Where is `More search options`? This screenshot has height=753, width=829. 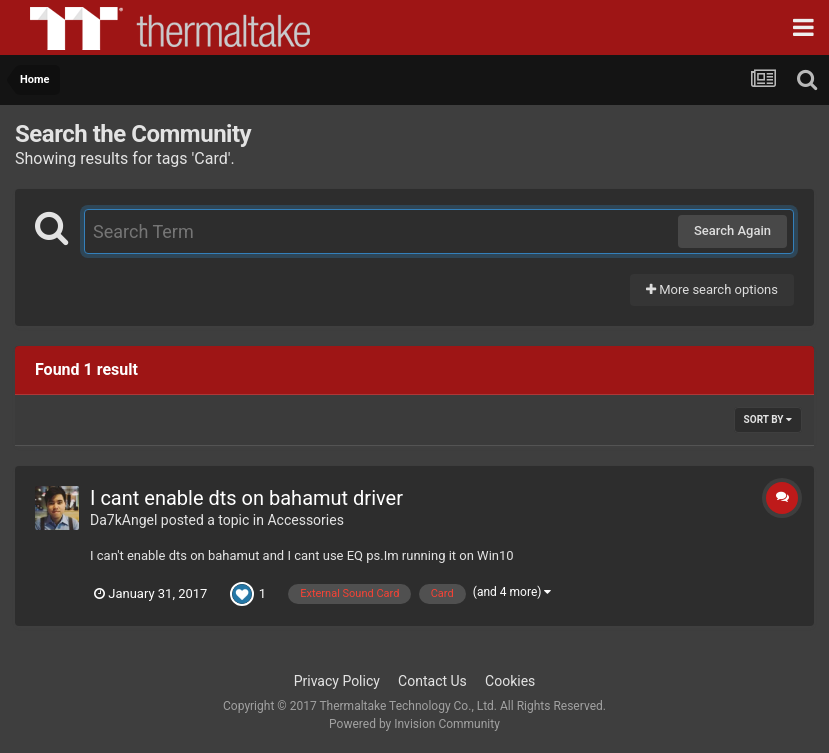 More search options is located at coordinates (712, 289).